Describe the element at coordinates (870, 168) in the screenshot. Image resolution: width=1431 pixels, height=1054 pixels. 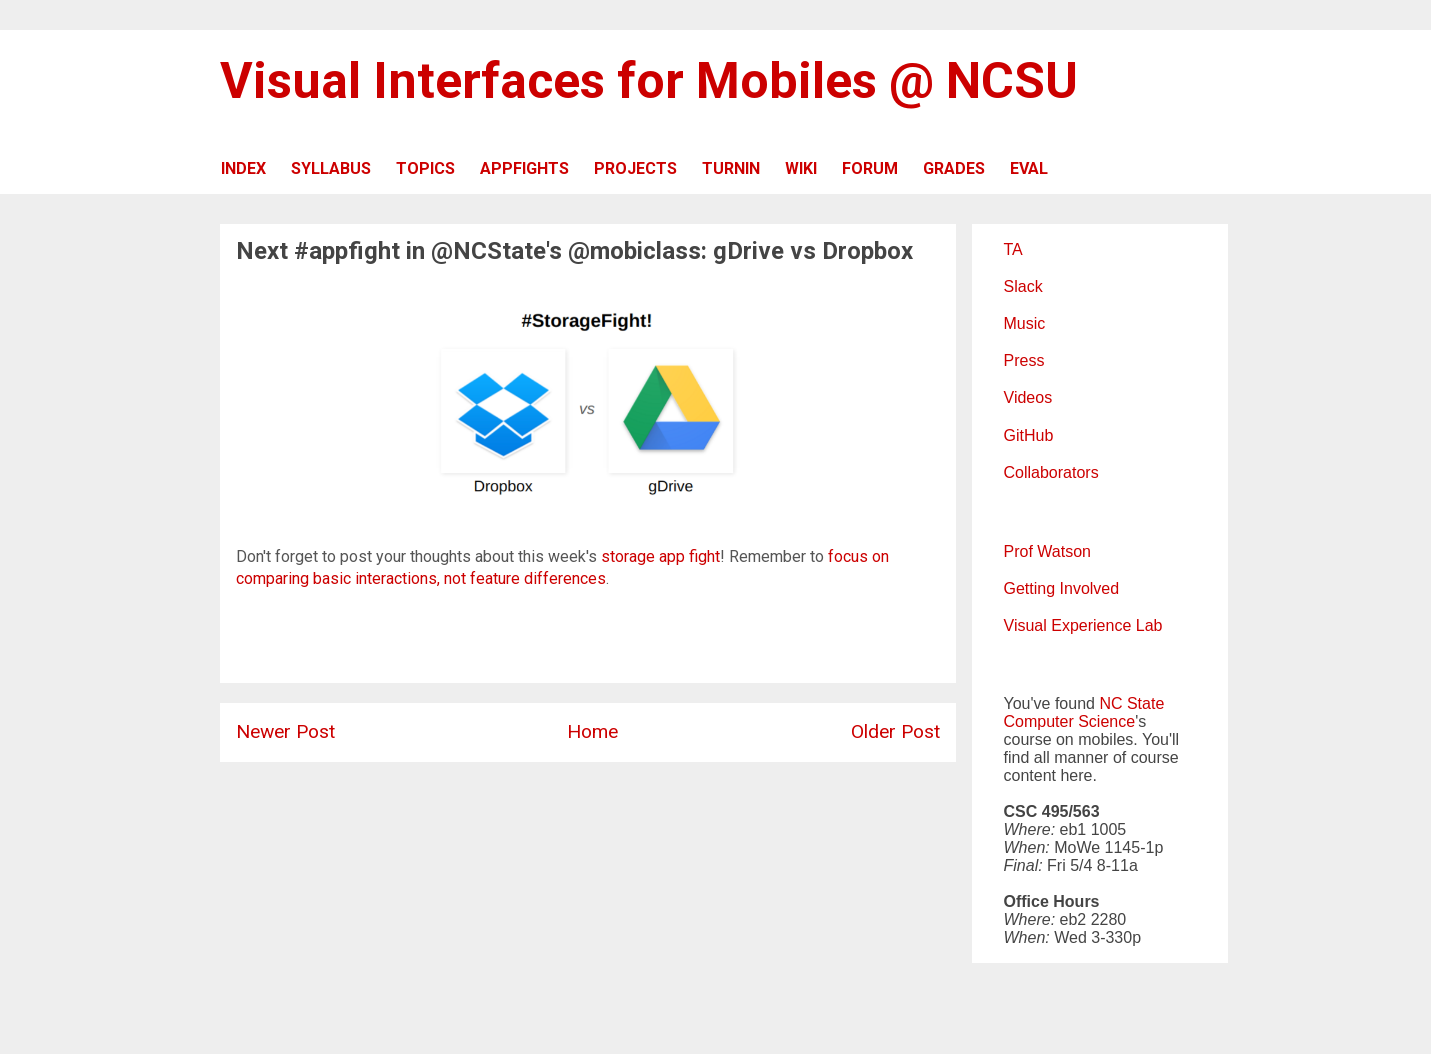
I see `FORUM` at that location.